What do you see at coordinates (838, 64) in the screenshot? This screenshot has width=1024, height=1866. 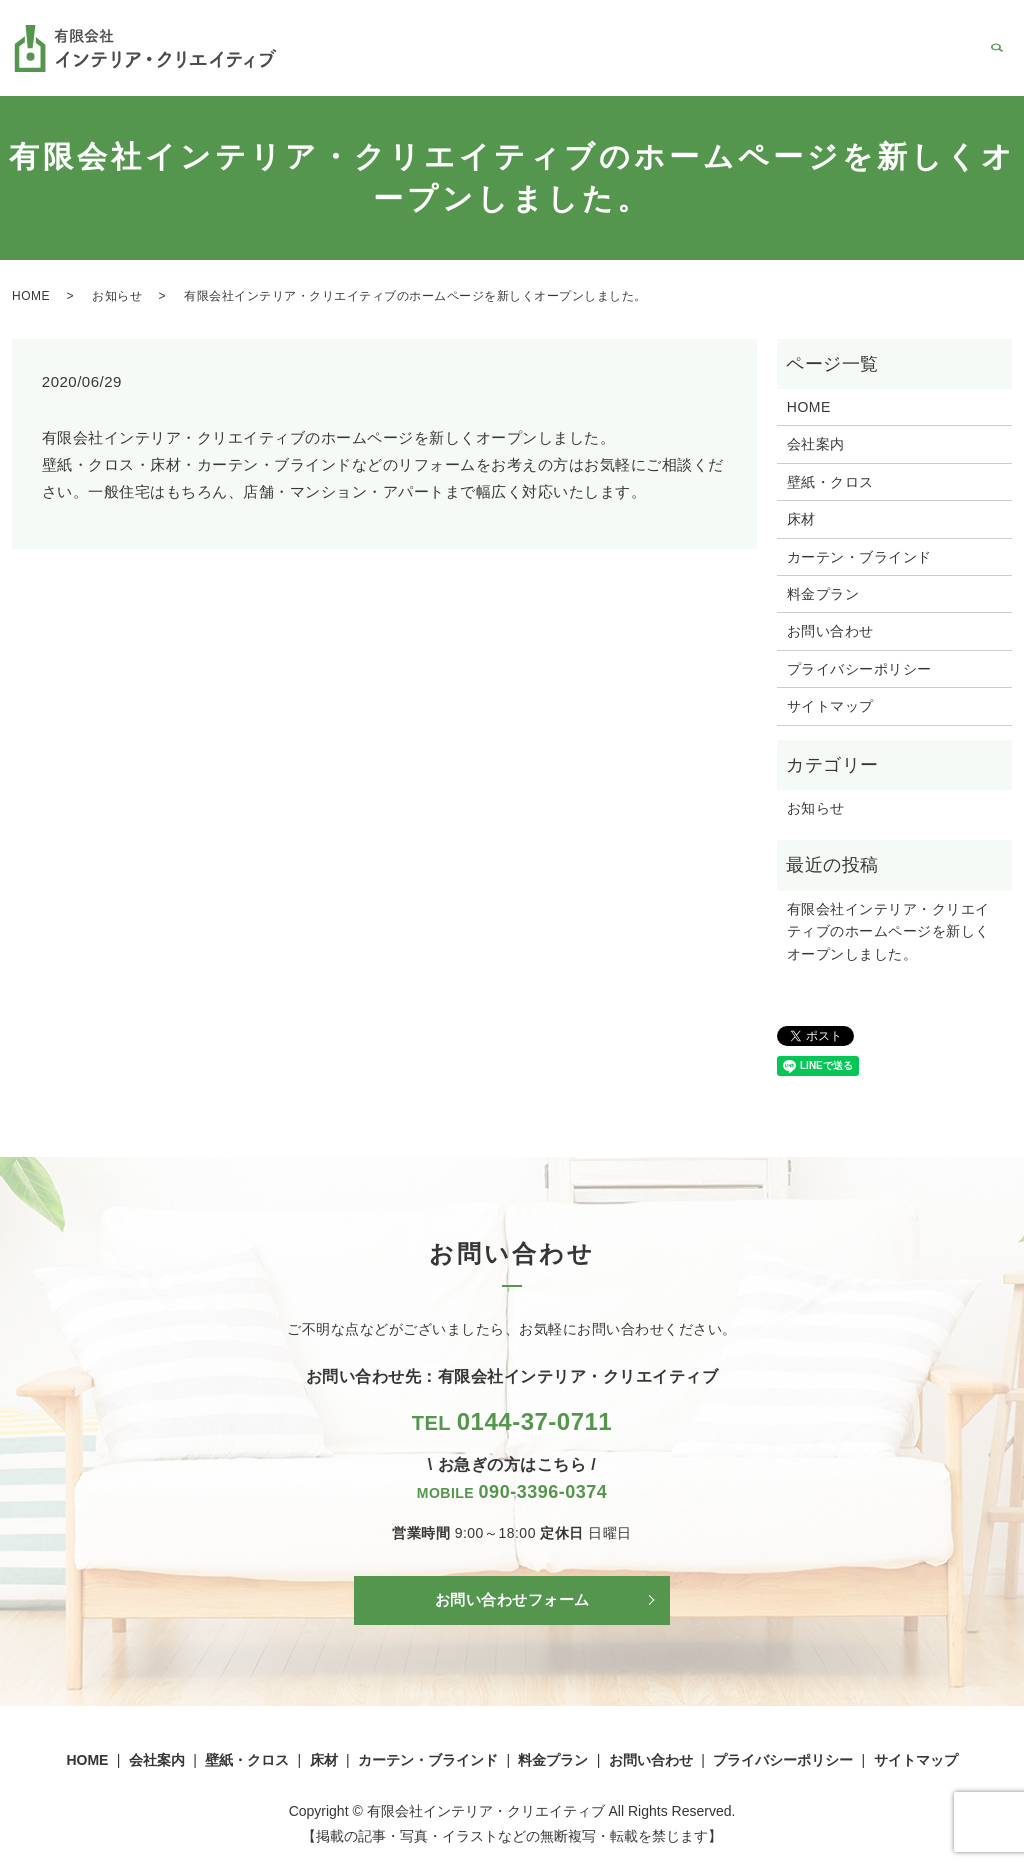 I see `料金プラン` at bounding box center [838, 64].